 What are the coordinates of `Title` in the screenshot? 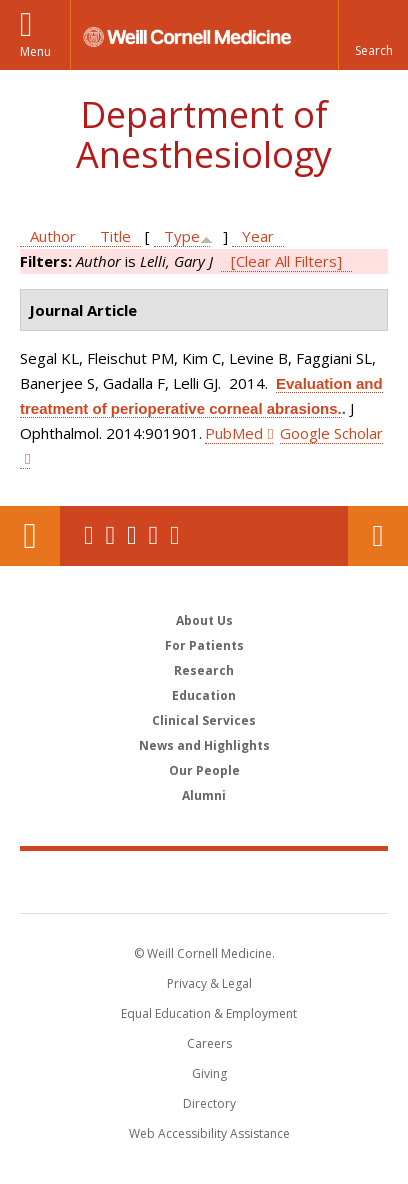 It's located at (115, 236).